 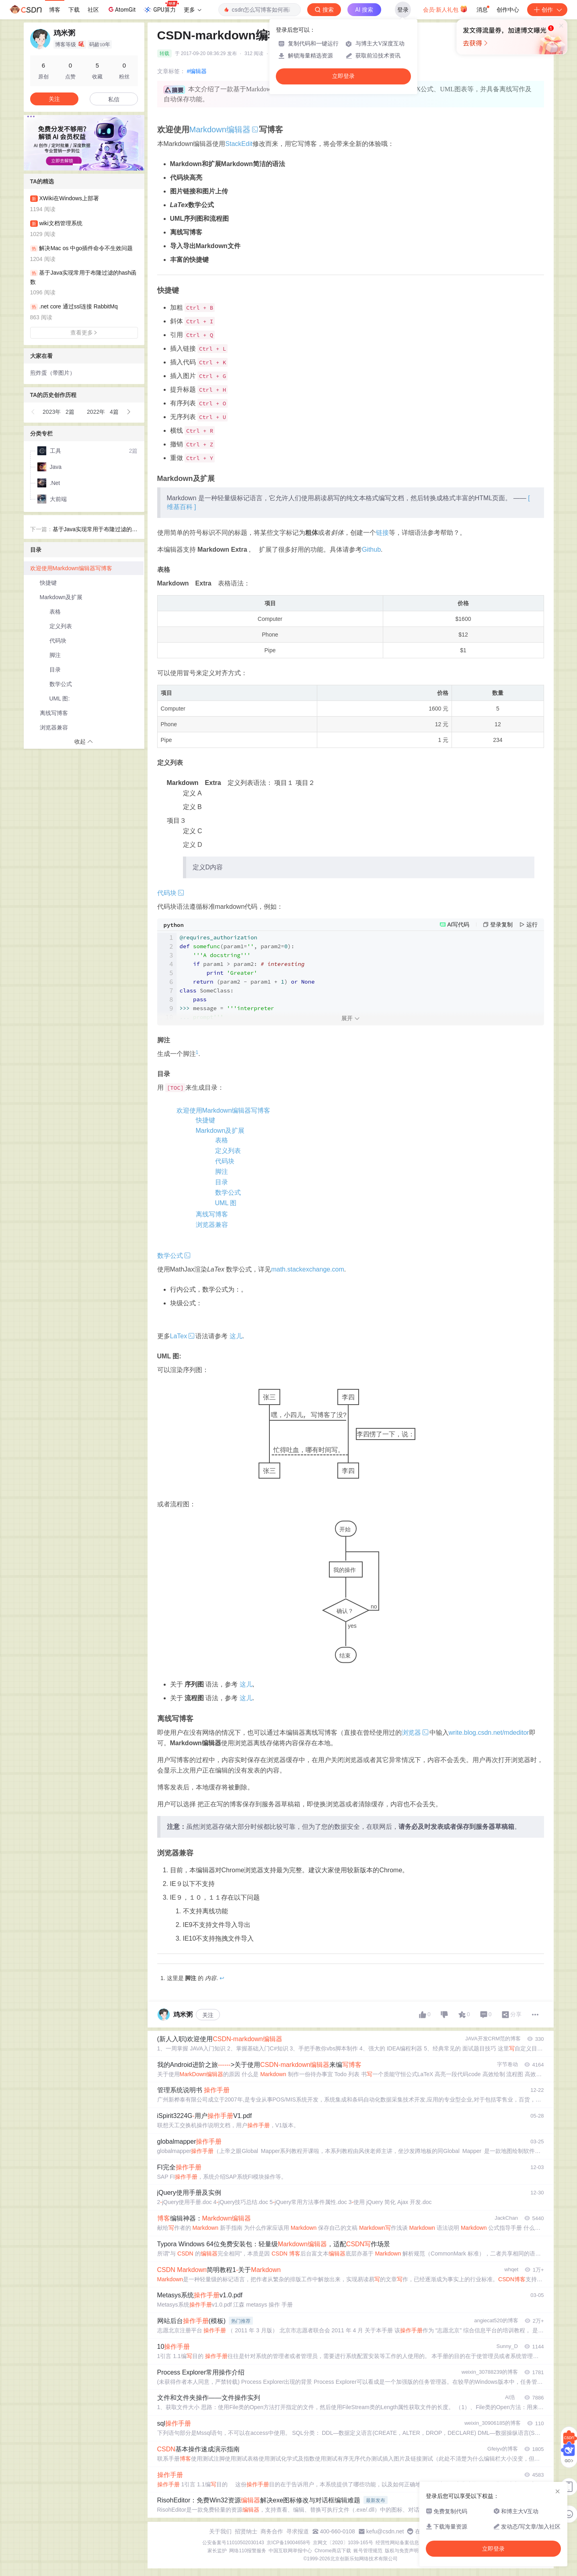 What do you see at coordinates (228, 1192) in the screenshot?
I see `数学公式` at bounding box center [228, 1192].